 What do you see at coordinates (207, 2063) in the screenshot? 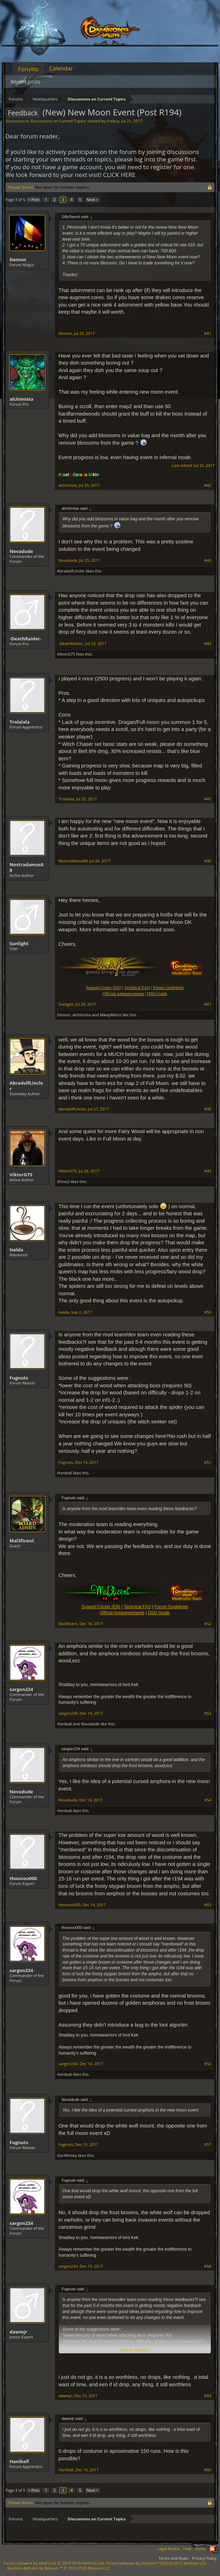
I see `#56` at bounding box center [207, 2063].